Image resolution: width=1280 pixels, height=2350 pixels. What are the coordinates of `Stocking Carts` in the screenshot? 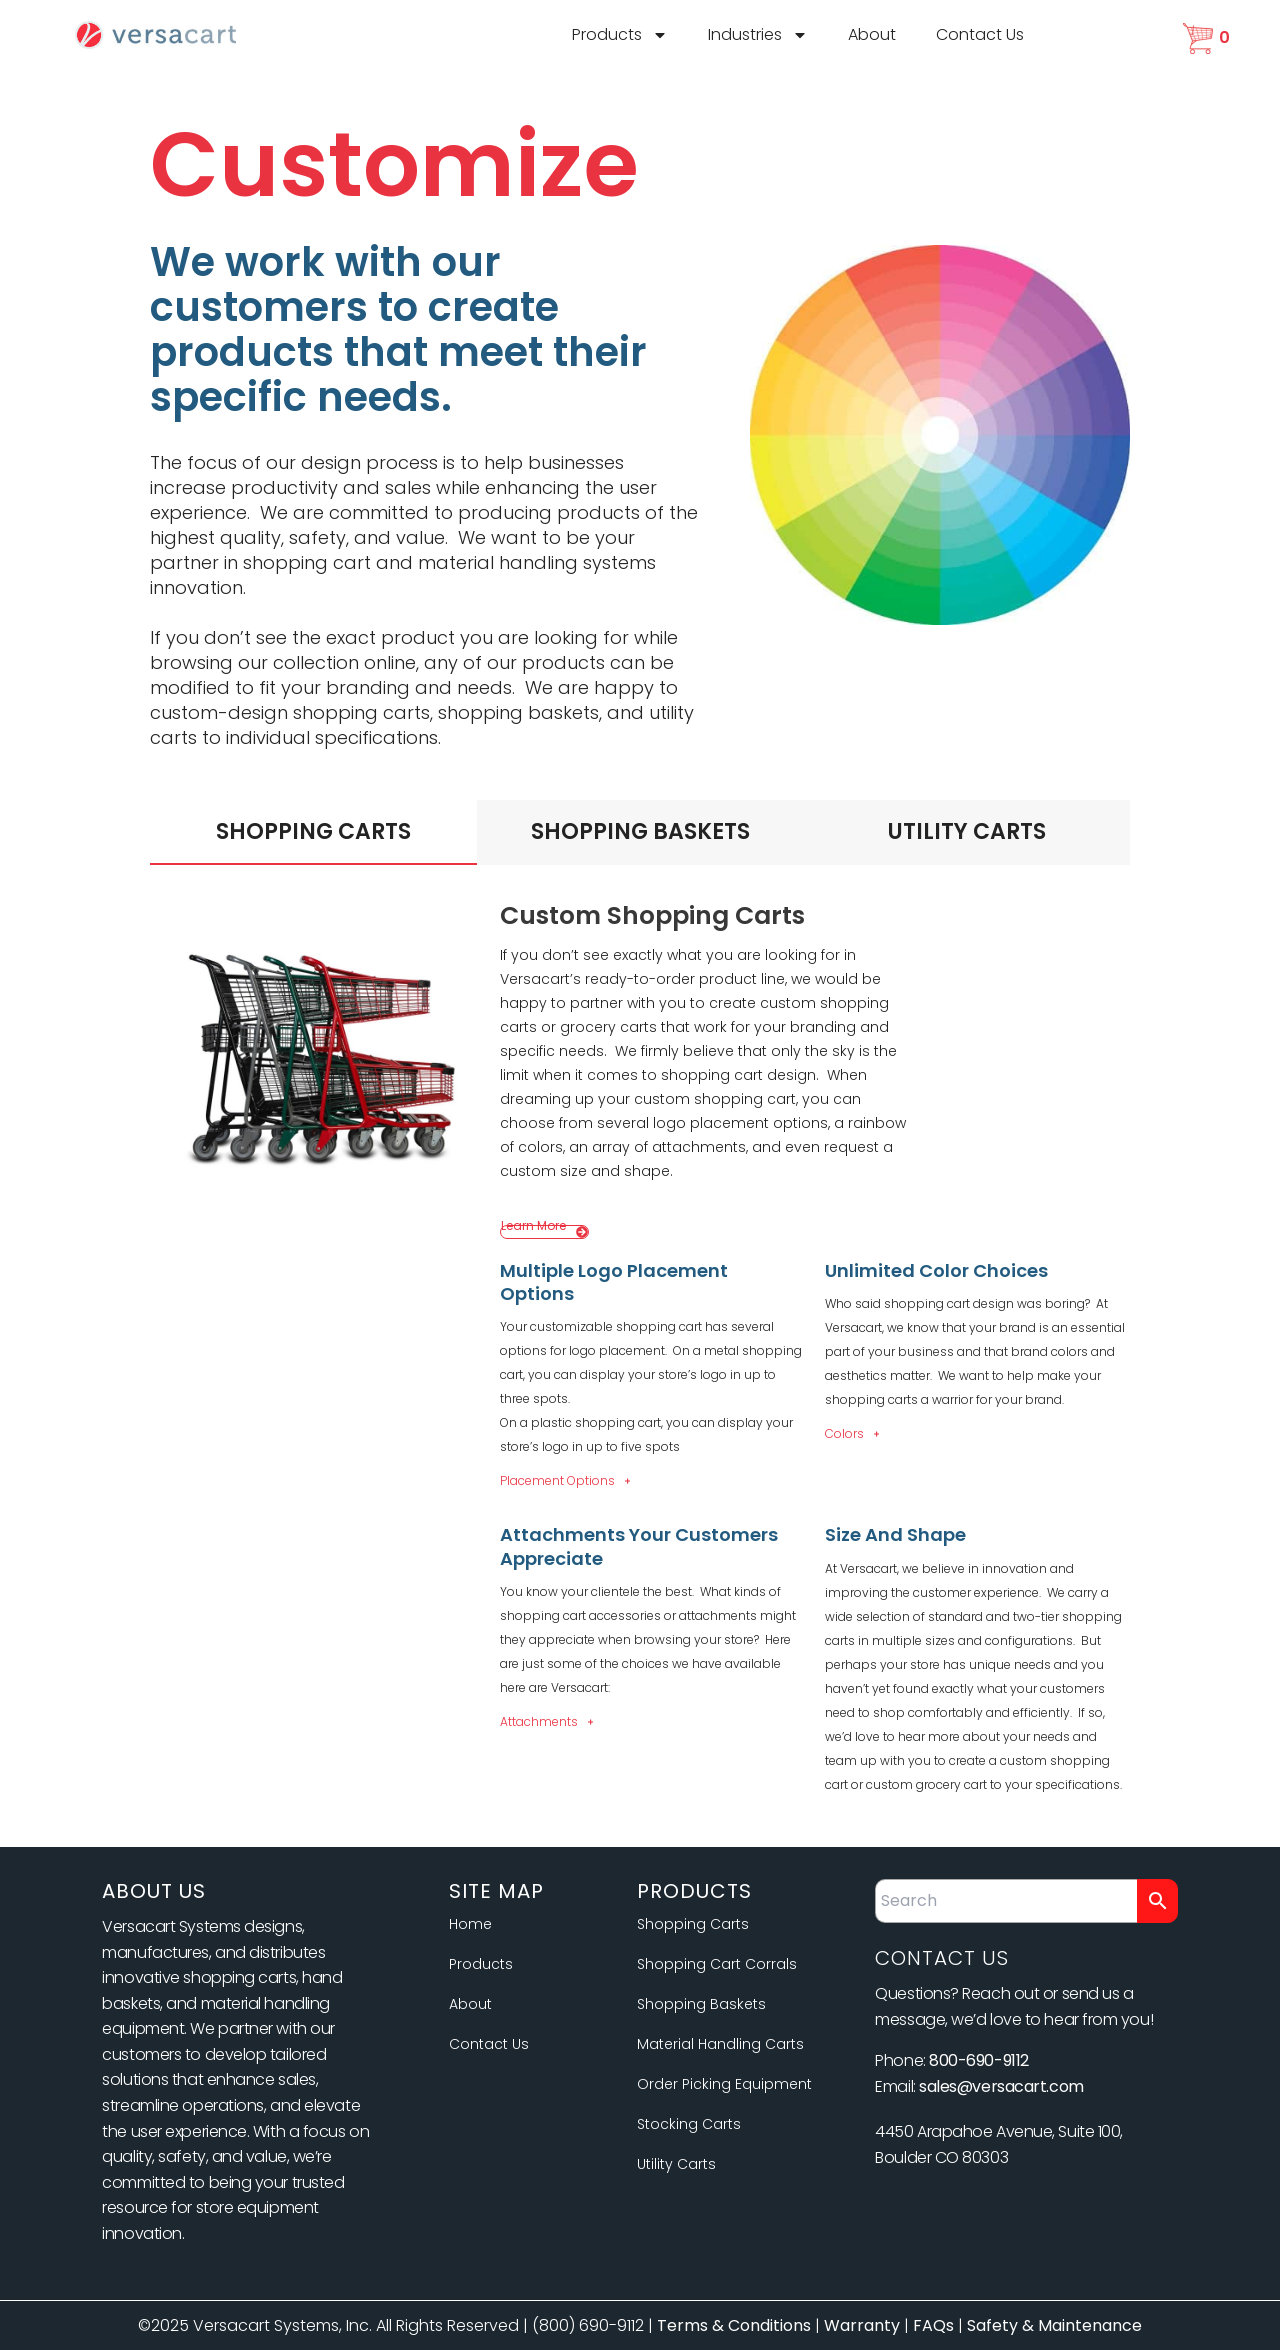 It's located at (689, 2124).